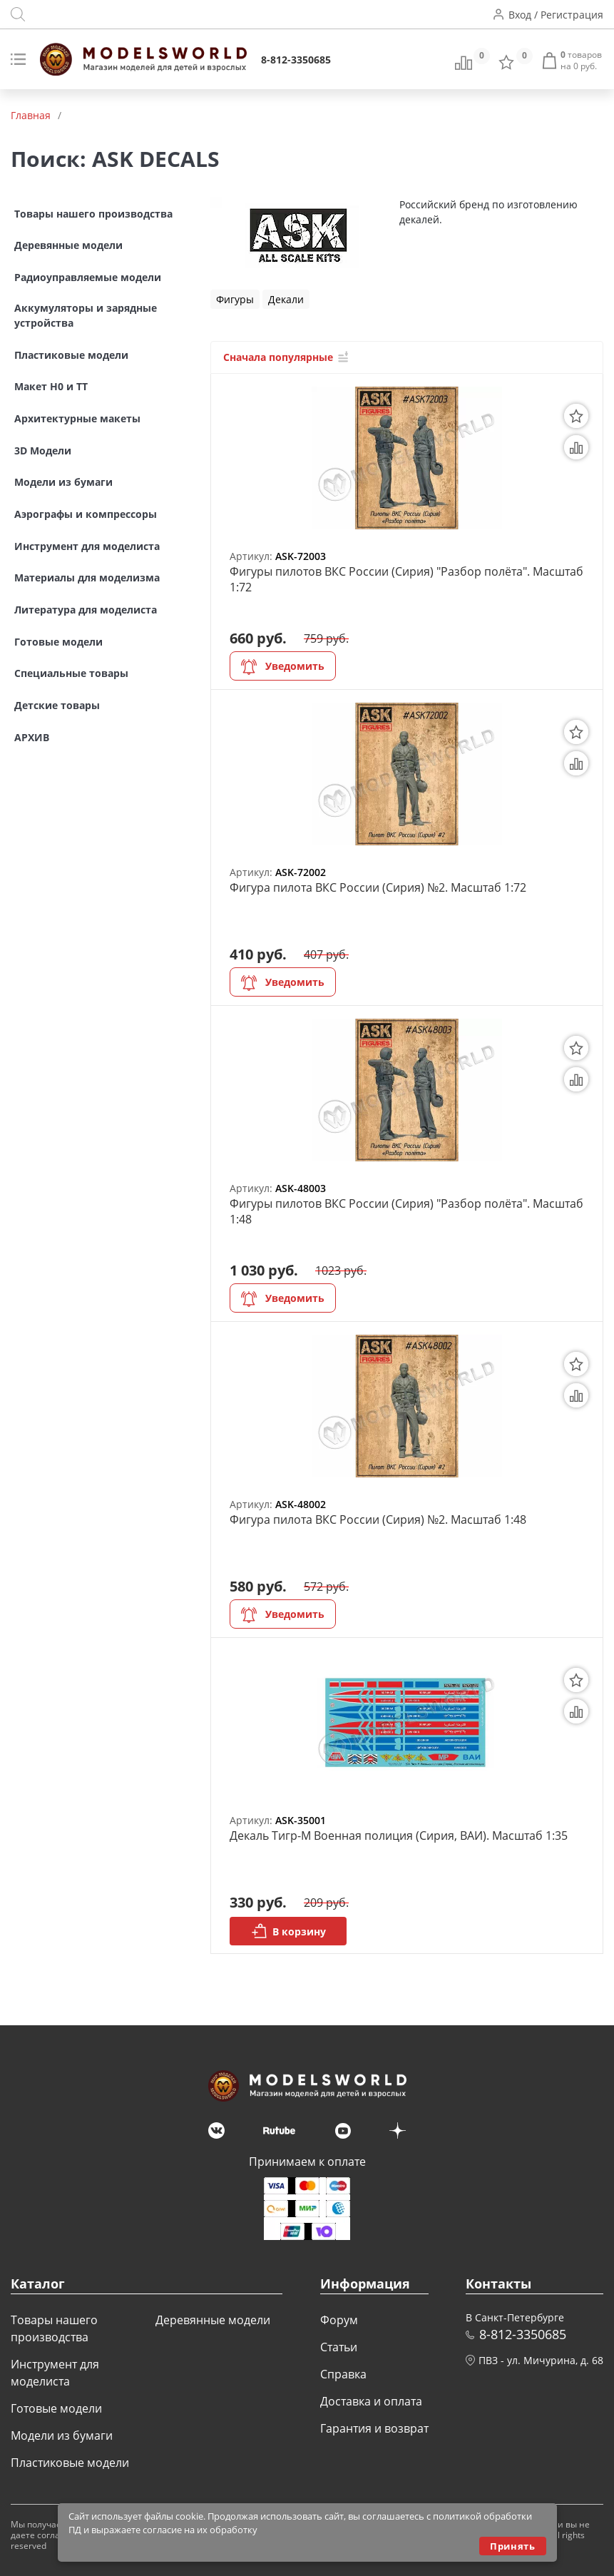 The image size is (614, 2576). What do you see at coordinates (371, 2401) in the screenshot?
I see `Доставка и оплата` at bounding box center [371, 2401].